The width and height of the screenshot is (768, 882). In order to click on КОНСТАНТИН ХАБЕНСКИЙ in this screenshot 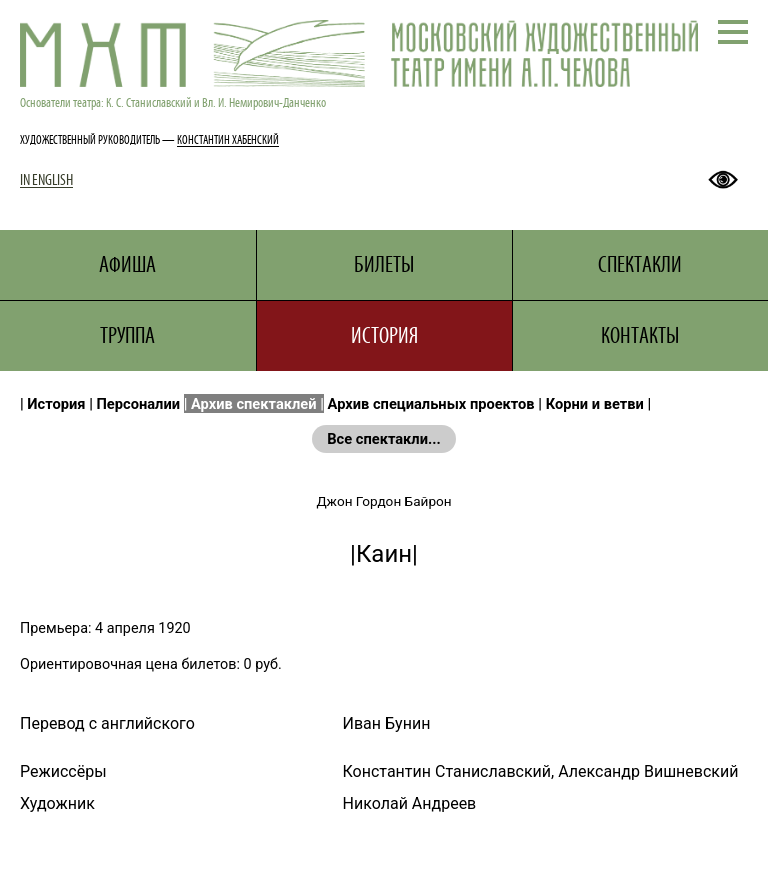, I will do `click(228, 139)`.